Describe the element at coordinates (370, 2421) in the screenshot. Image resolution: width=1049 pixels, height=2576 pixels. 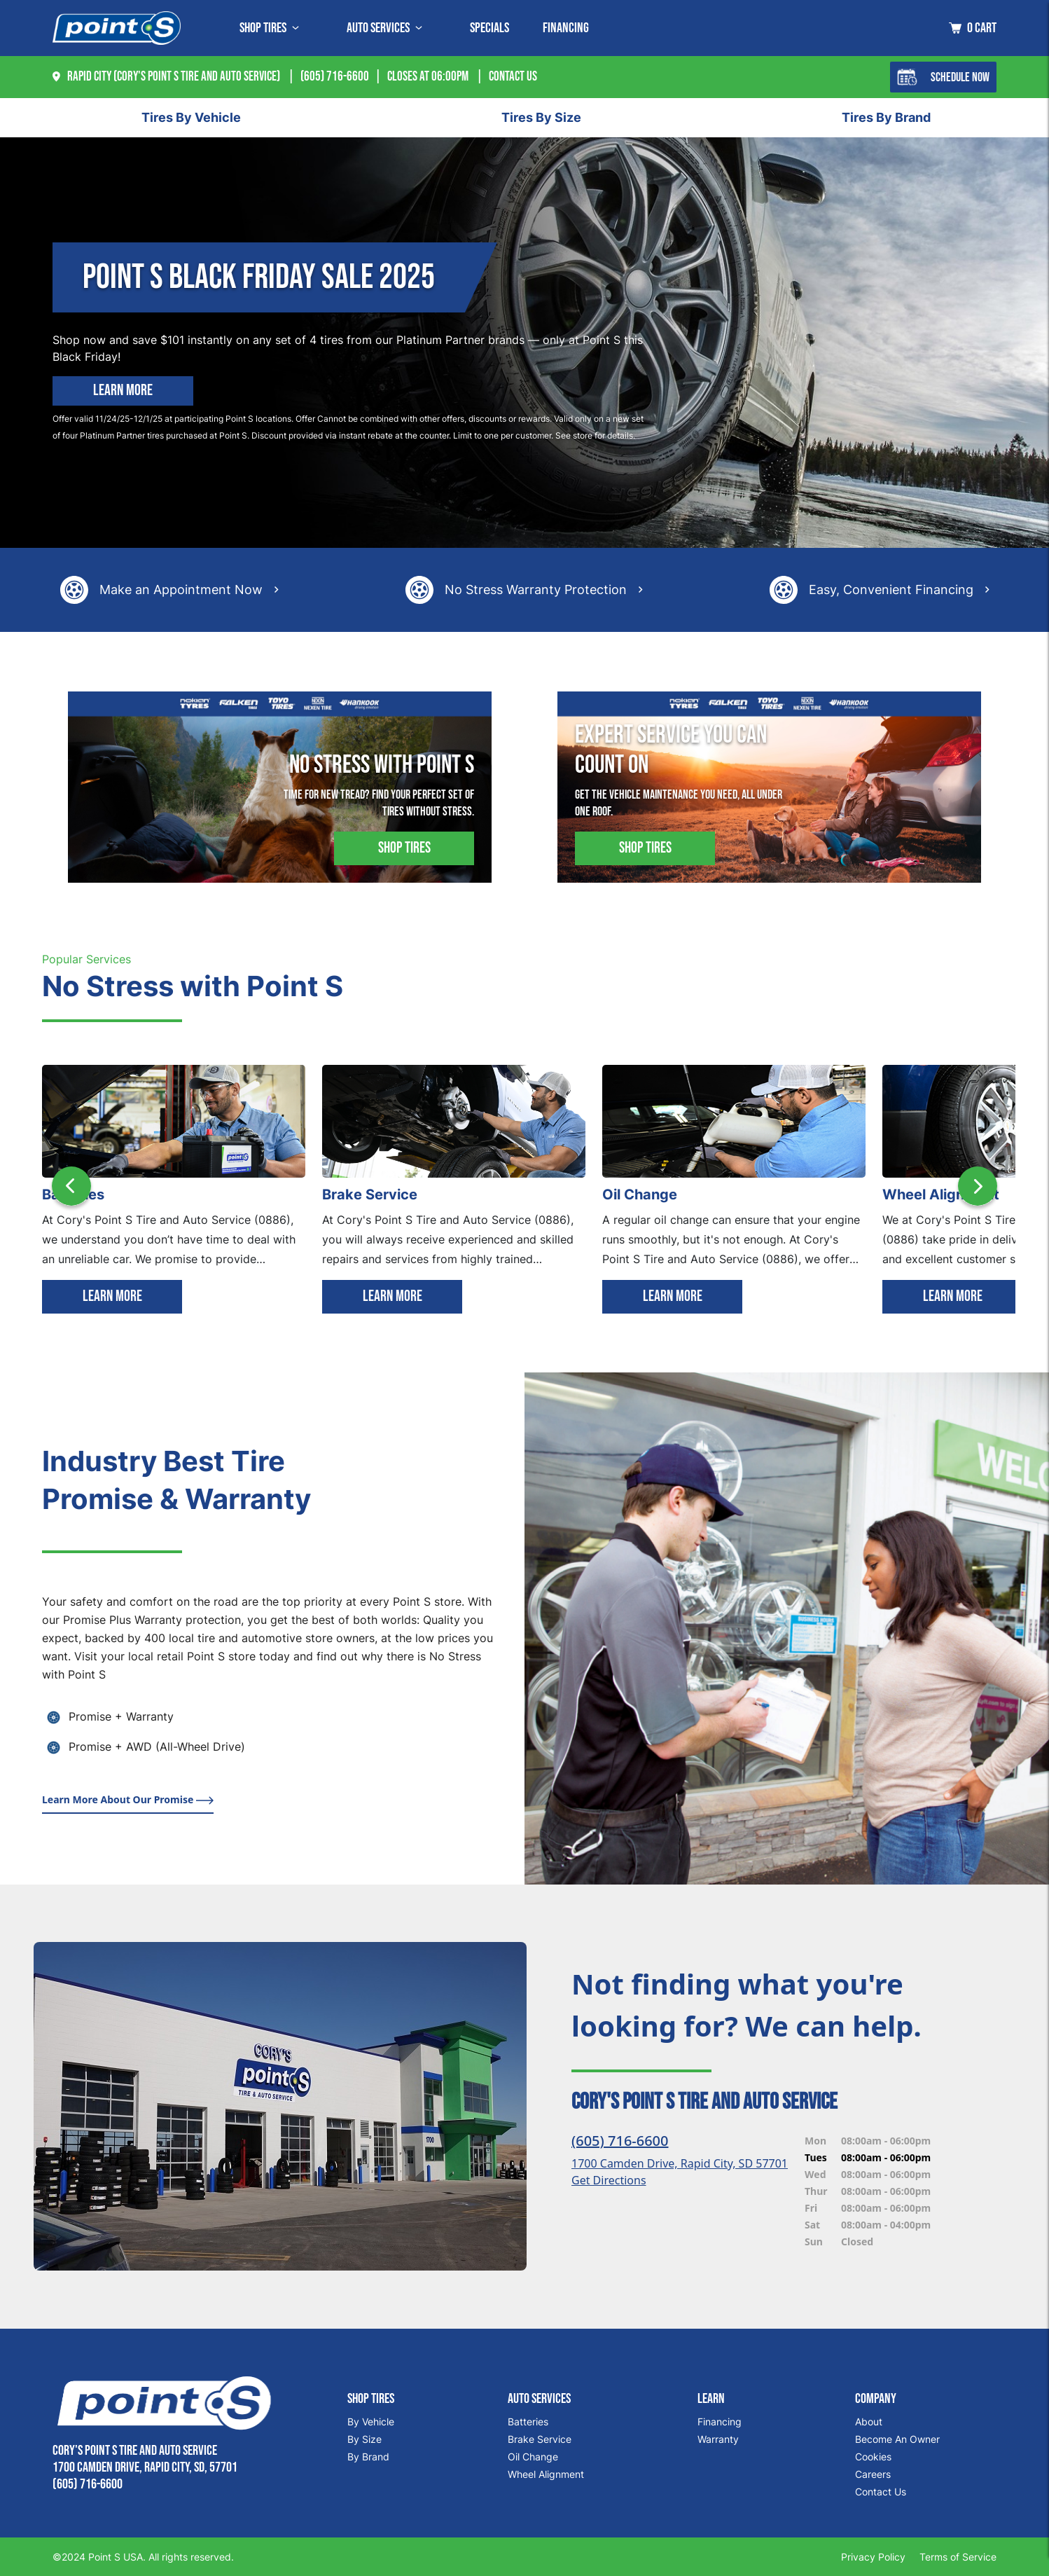
I see `By Vehicle` at that location.